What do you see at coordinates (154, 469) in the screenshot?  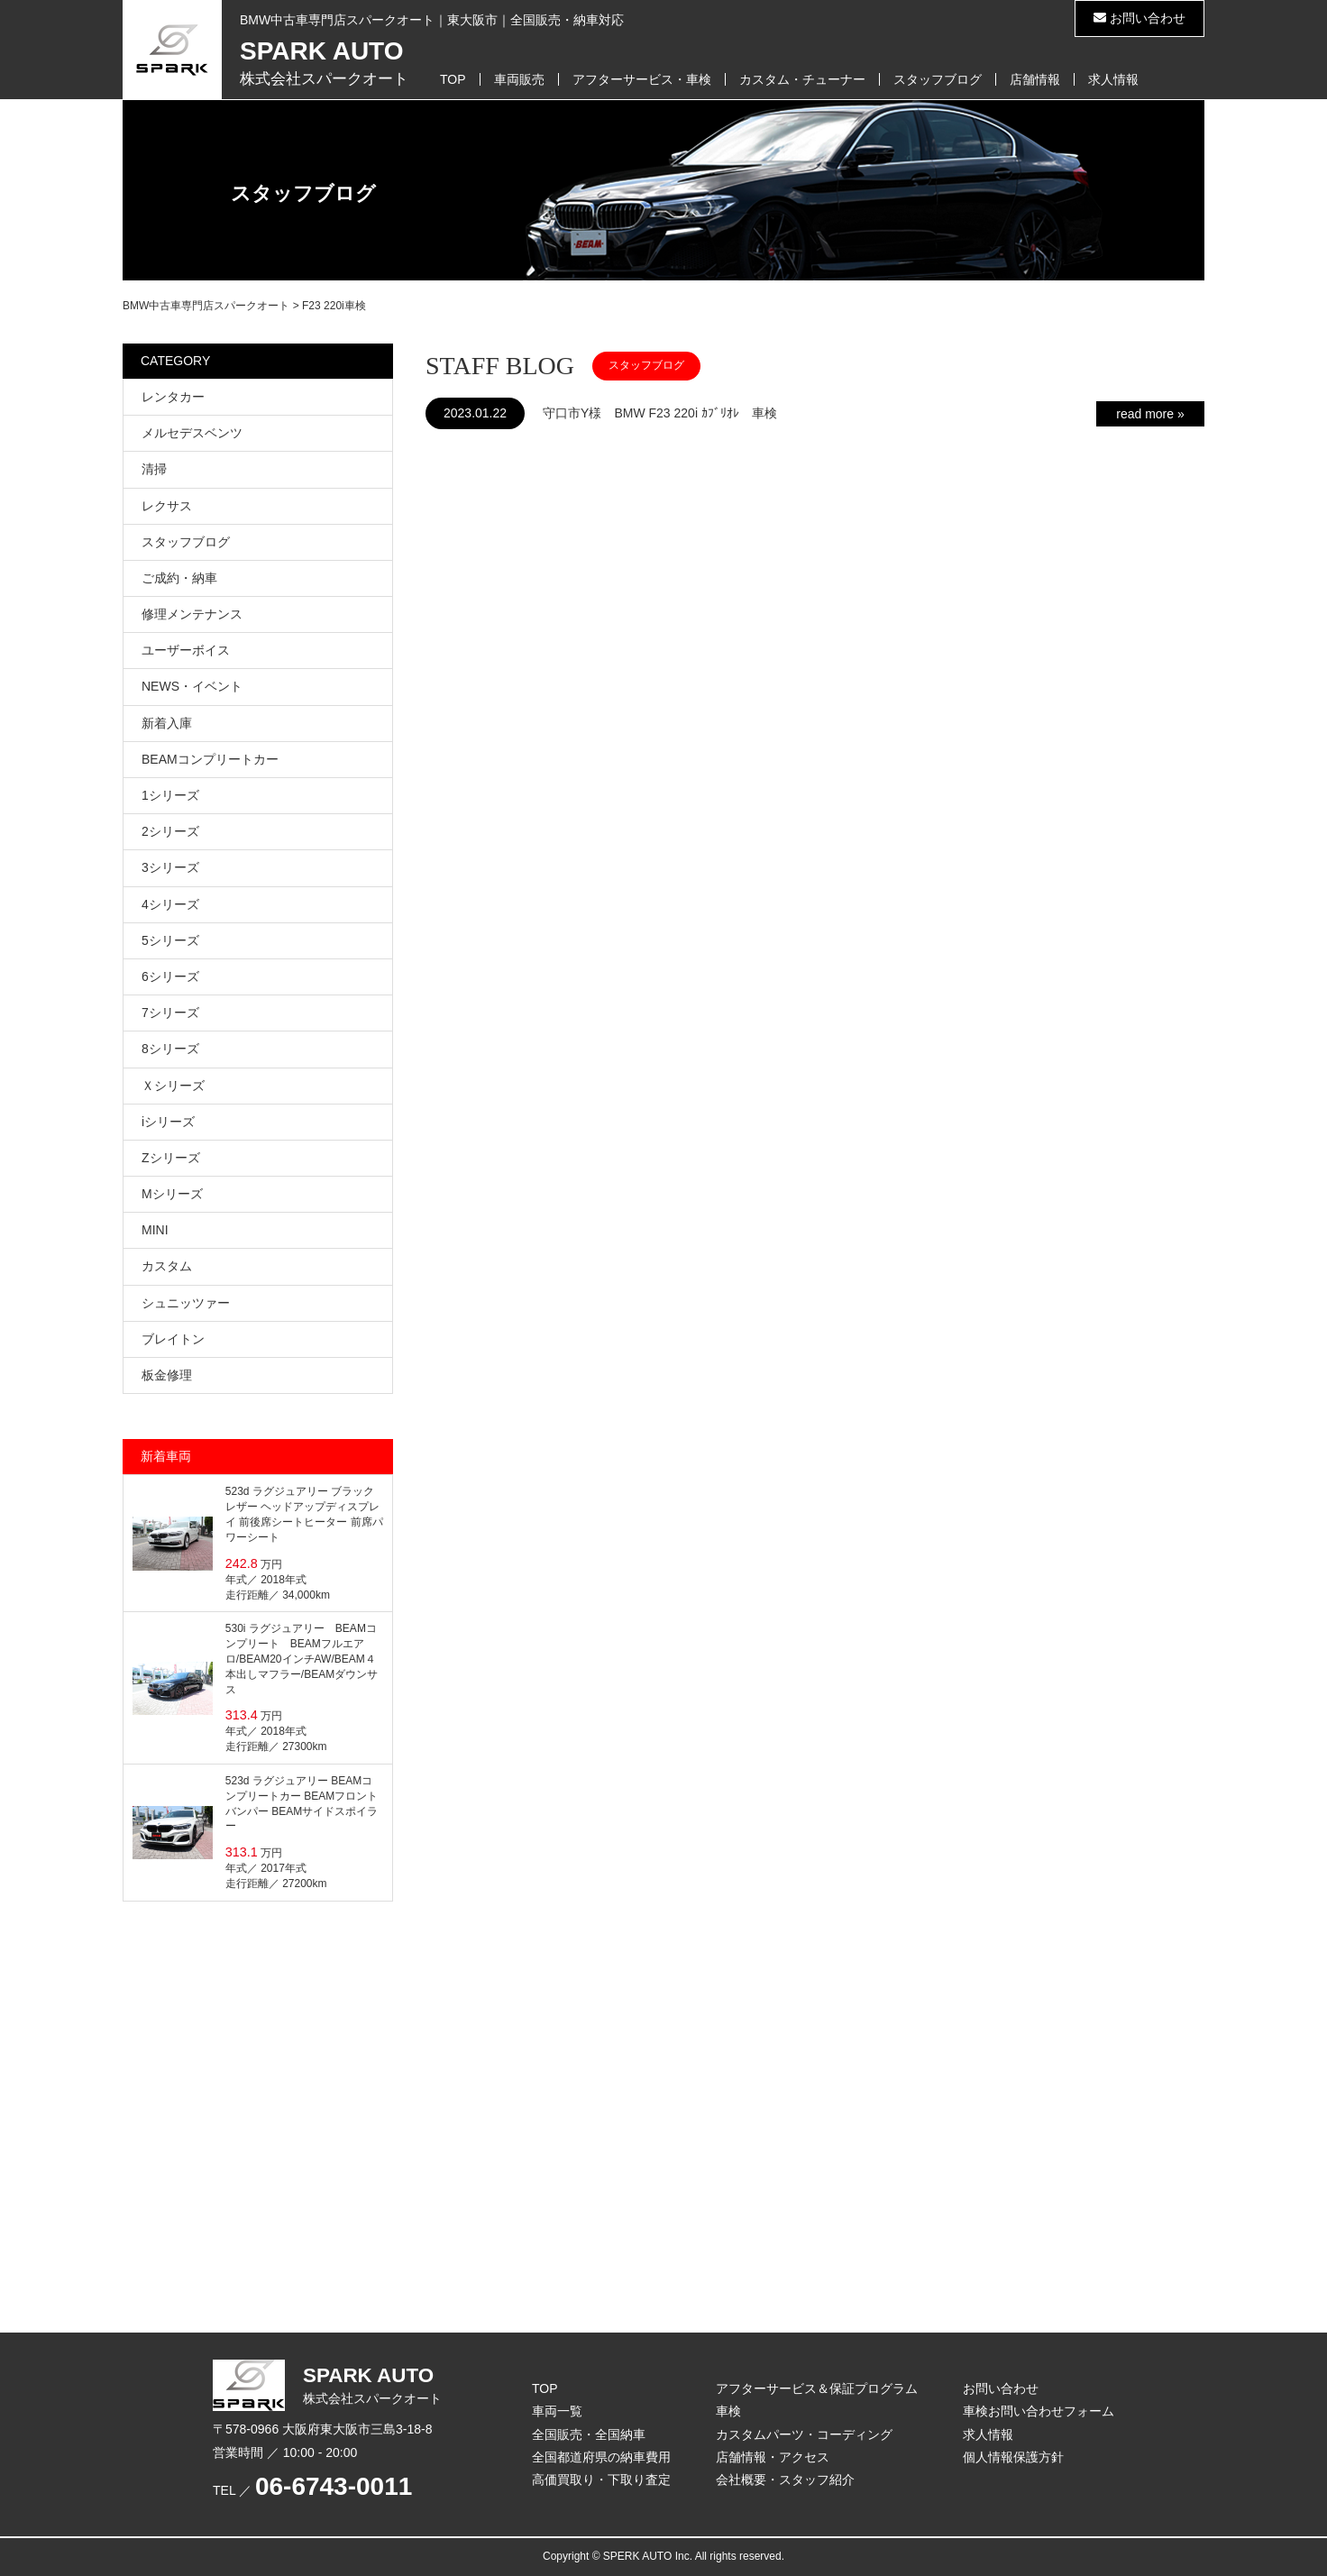 I see `清掃` at bounding box center [154, 469].